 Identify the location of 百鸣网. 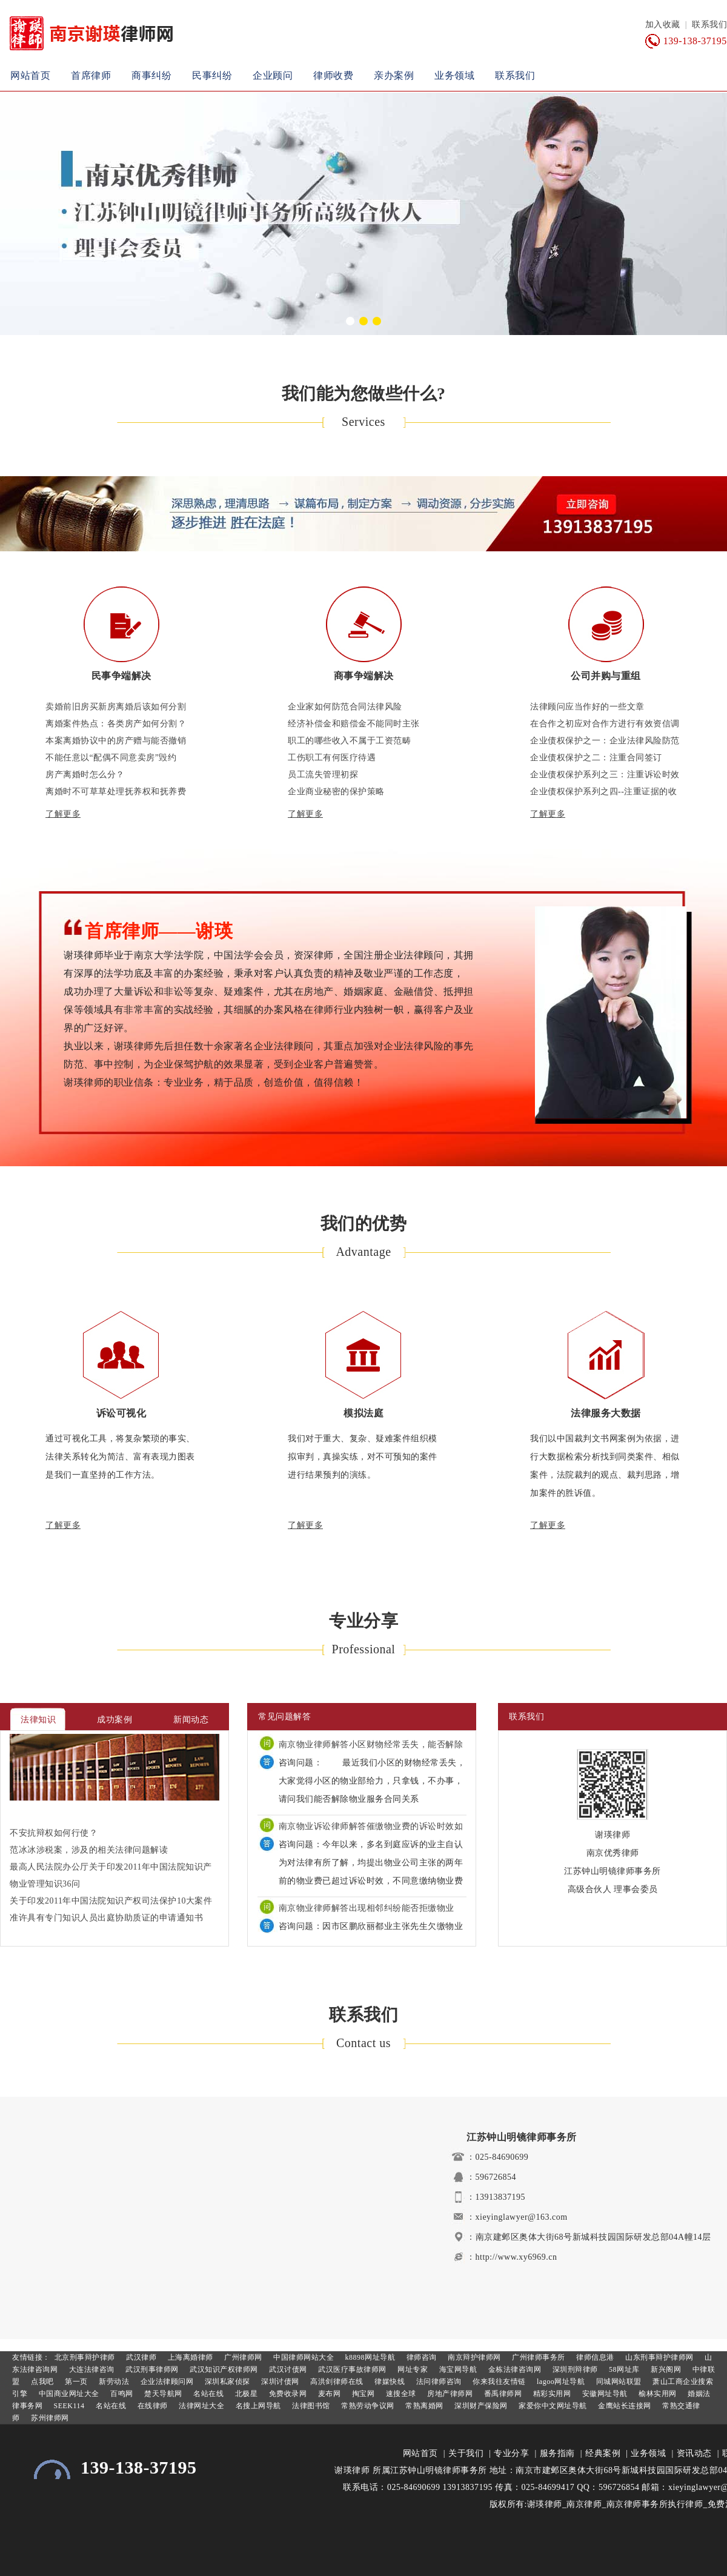
(120, 2393).